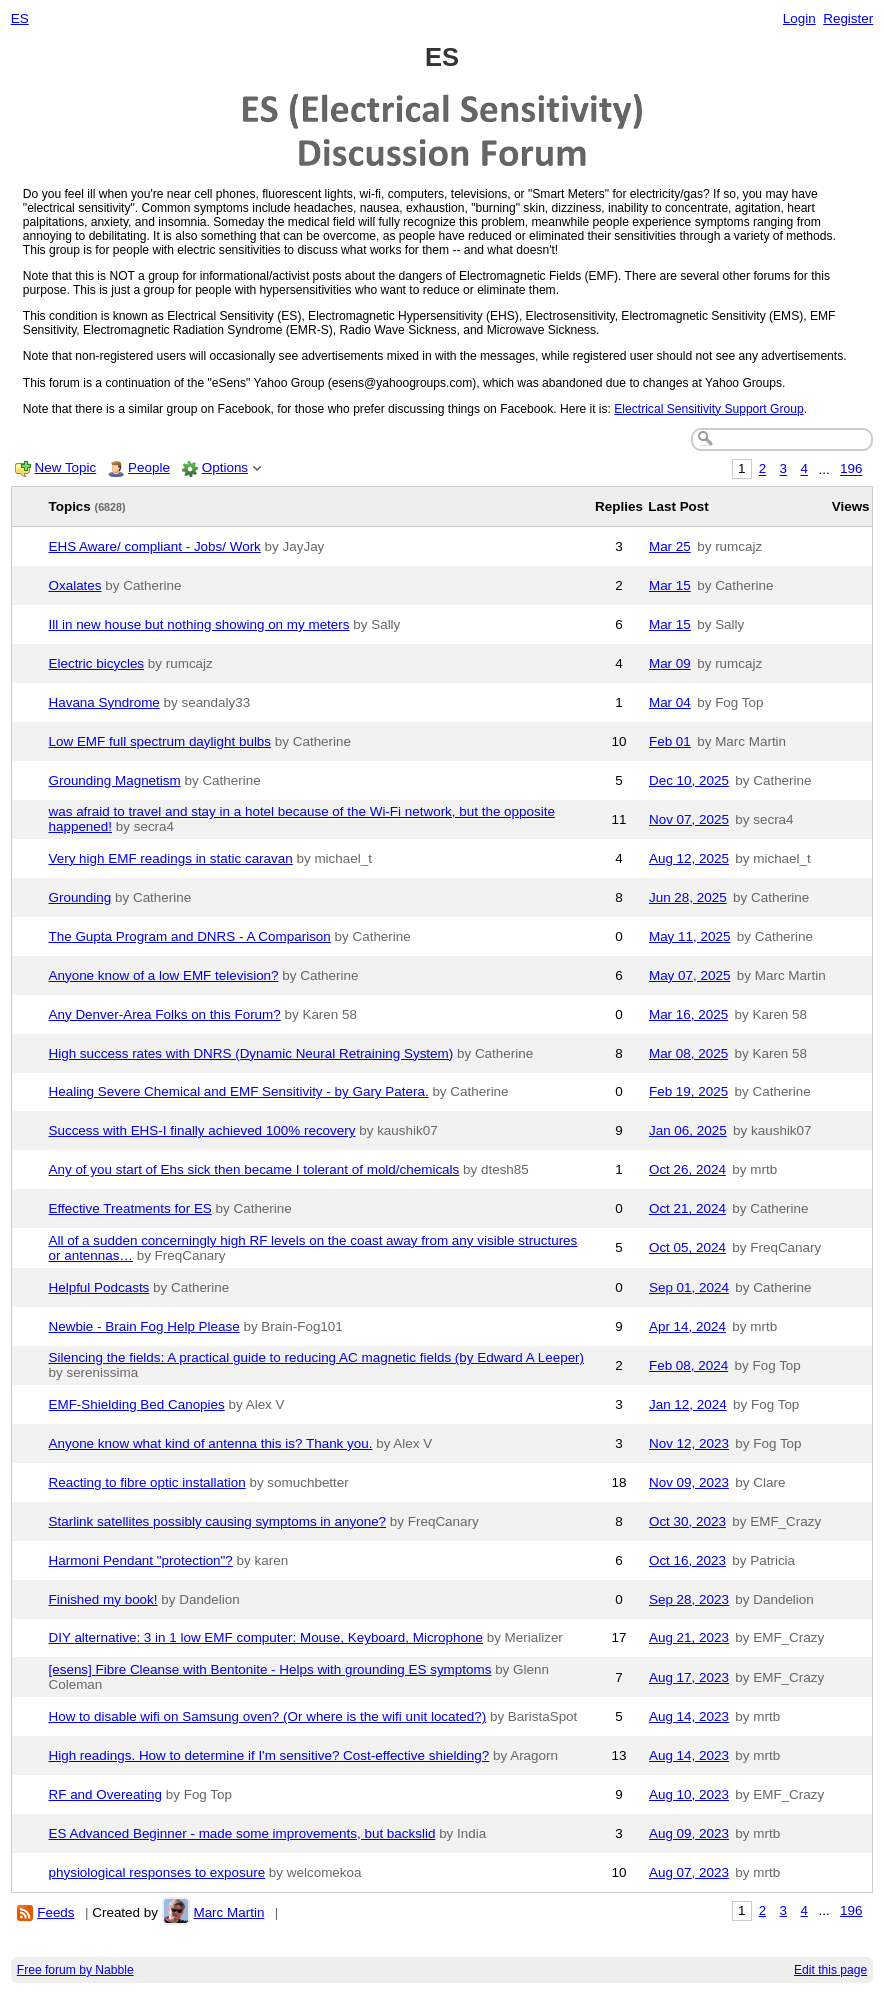 The image size is (884, 1994). What do you see at coordinates (851, 469) in the screenshot?
I see `196` at bounding box center [851, 469].